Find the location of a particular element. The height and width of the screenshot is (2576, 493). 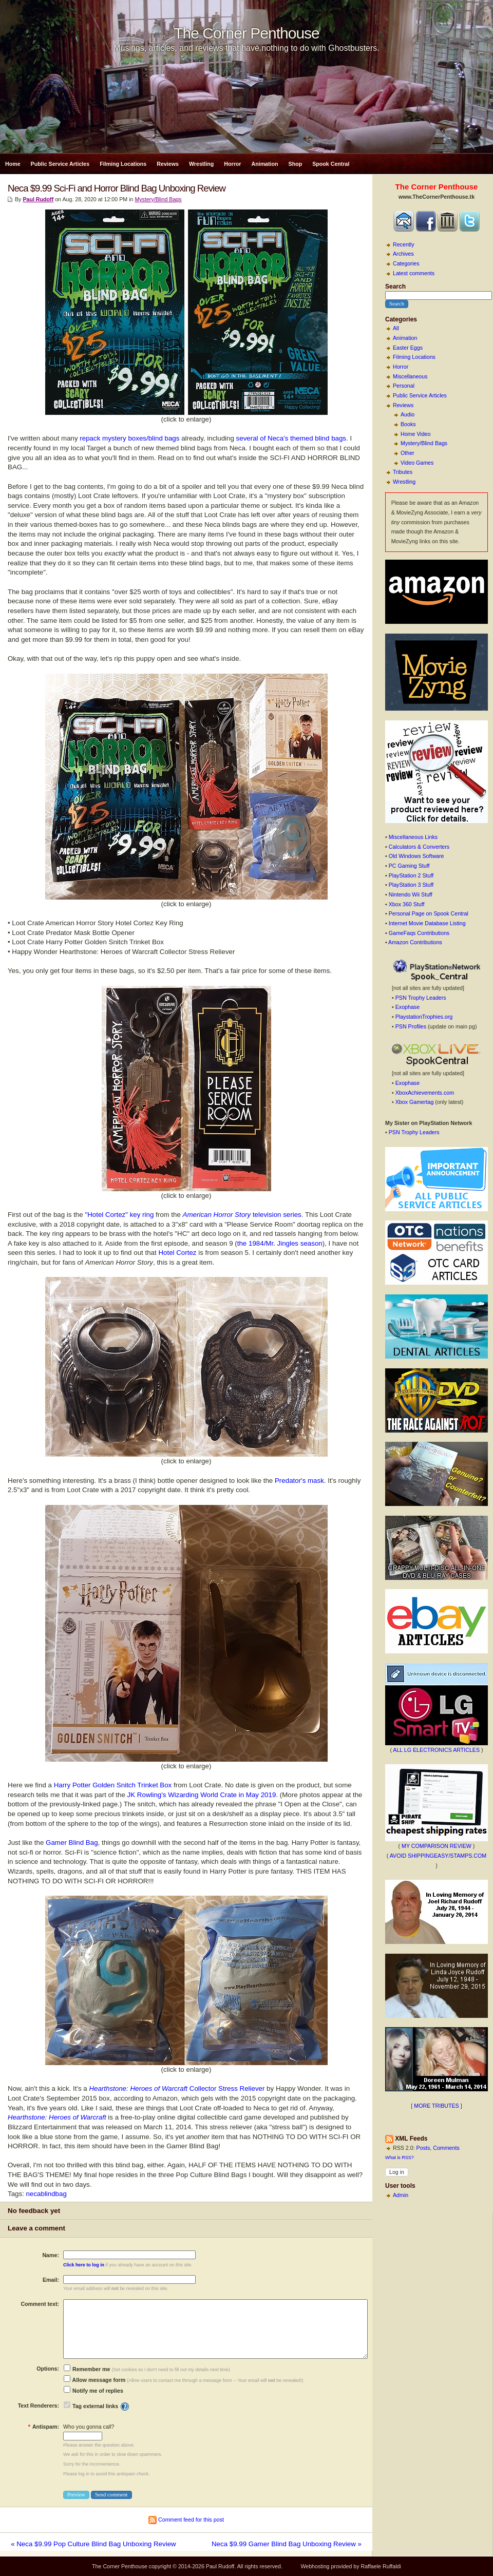

PlaystationTrophies.org is located at coordinates (424, 1017).